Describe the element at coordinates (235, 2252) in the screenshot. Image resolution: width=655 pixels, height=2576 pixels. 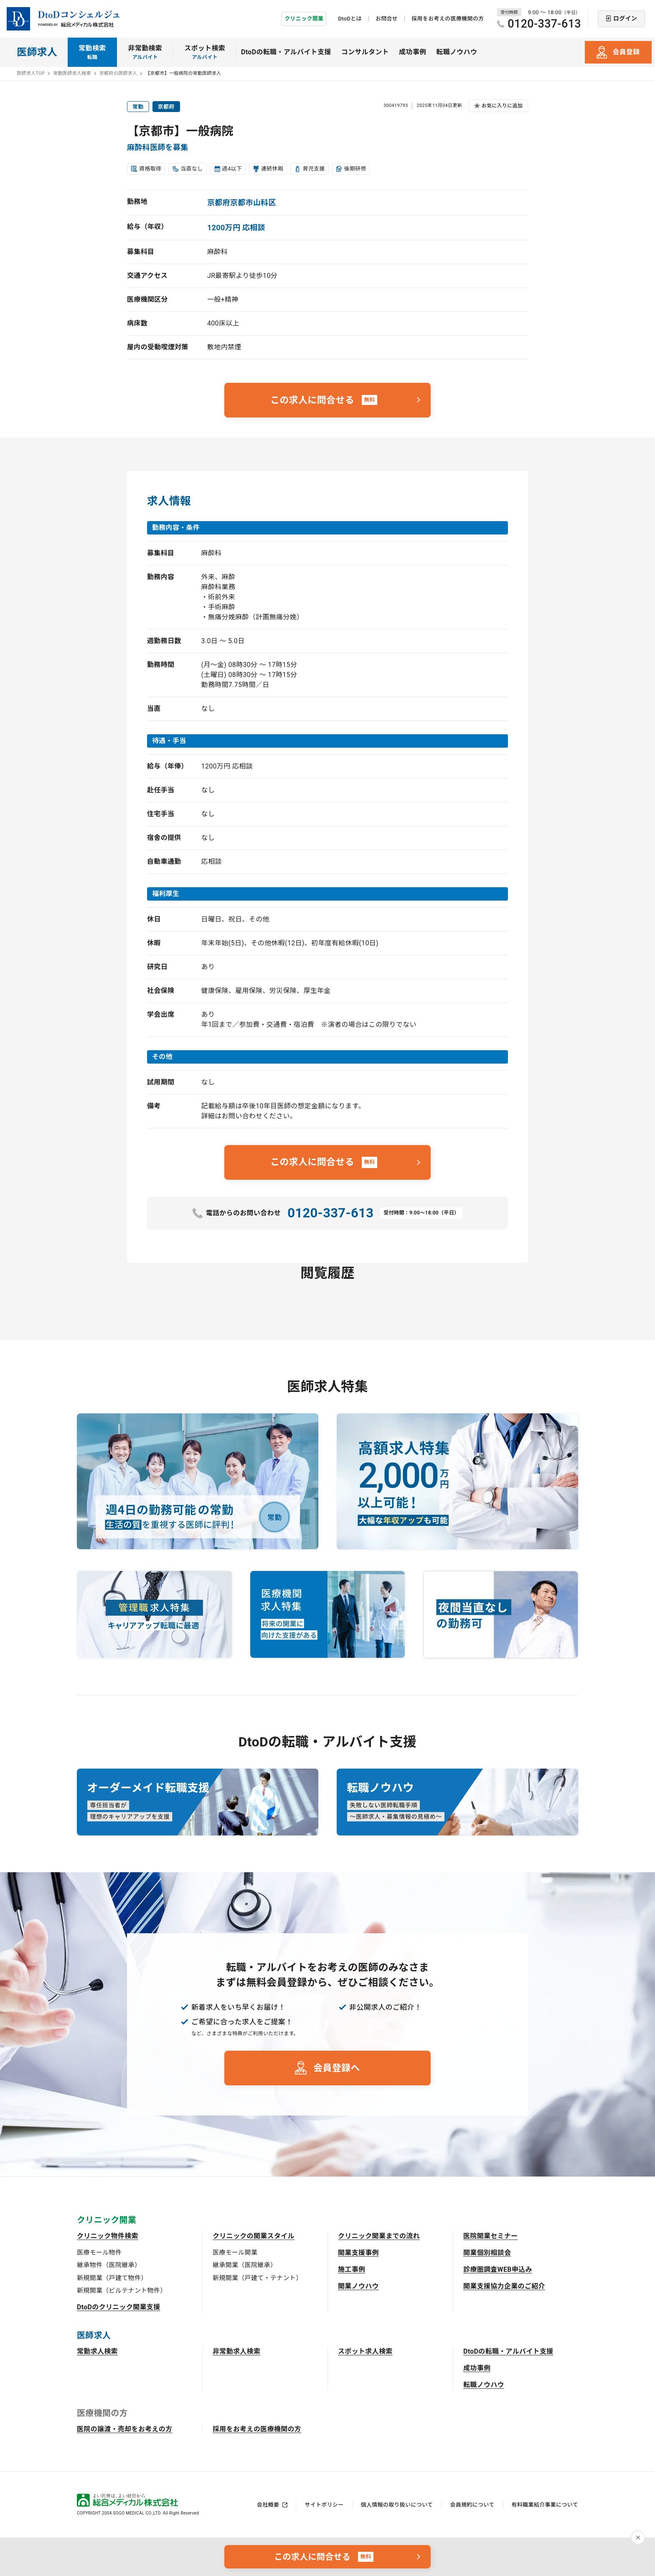
I see `医療モール開業` at that location.